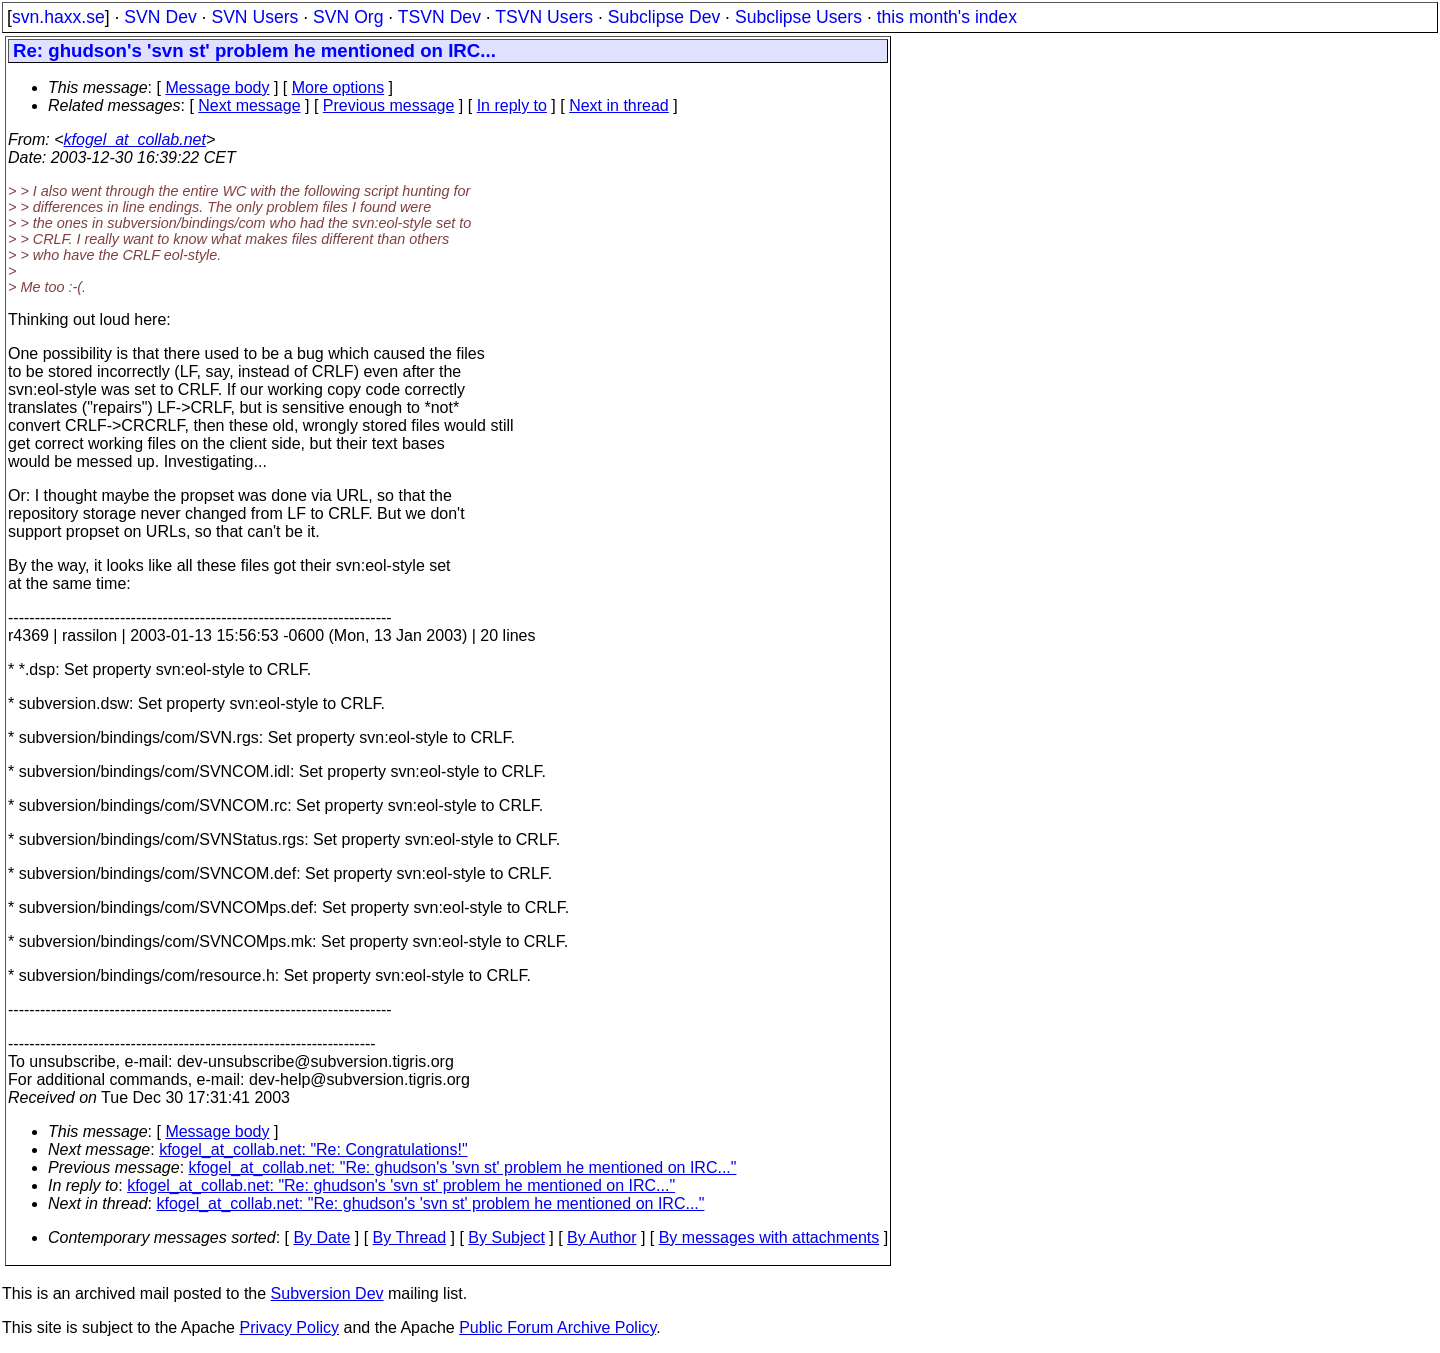 The height and width of the screenshot is (1353, 1440). What do you see at coordinates (798, 17) in the screenshot?
I see `Subclipse Users` at bounding box center [798, 17].